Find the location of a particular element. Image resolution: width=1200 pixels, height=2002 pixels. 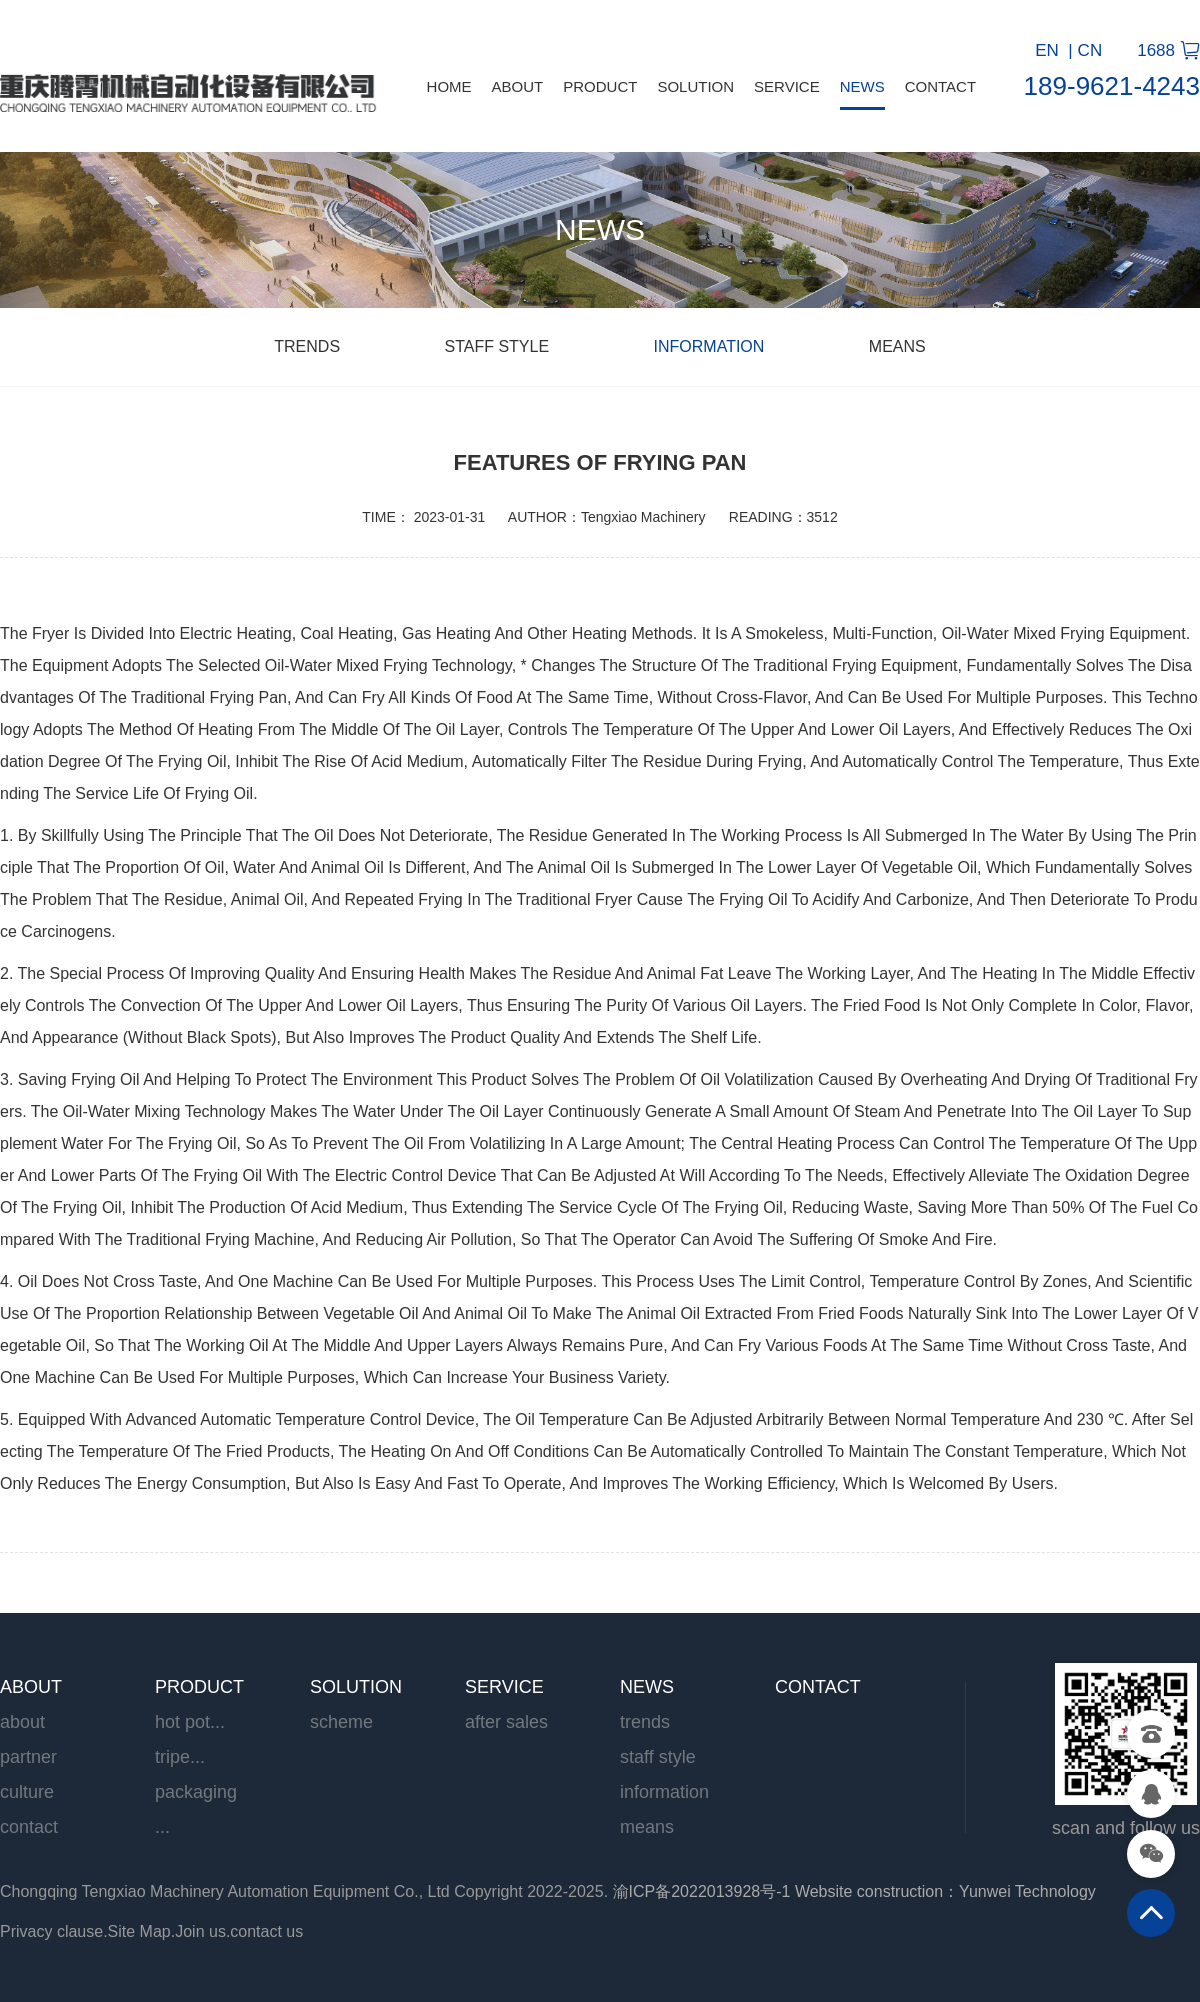

contact is located at coordinates (29, 1827).